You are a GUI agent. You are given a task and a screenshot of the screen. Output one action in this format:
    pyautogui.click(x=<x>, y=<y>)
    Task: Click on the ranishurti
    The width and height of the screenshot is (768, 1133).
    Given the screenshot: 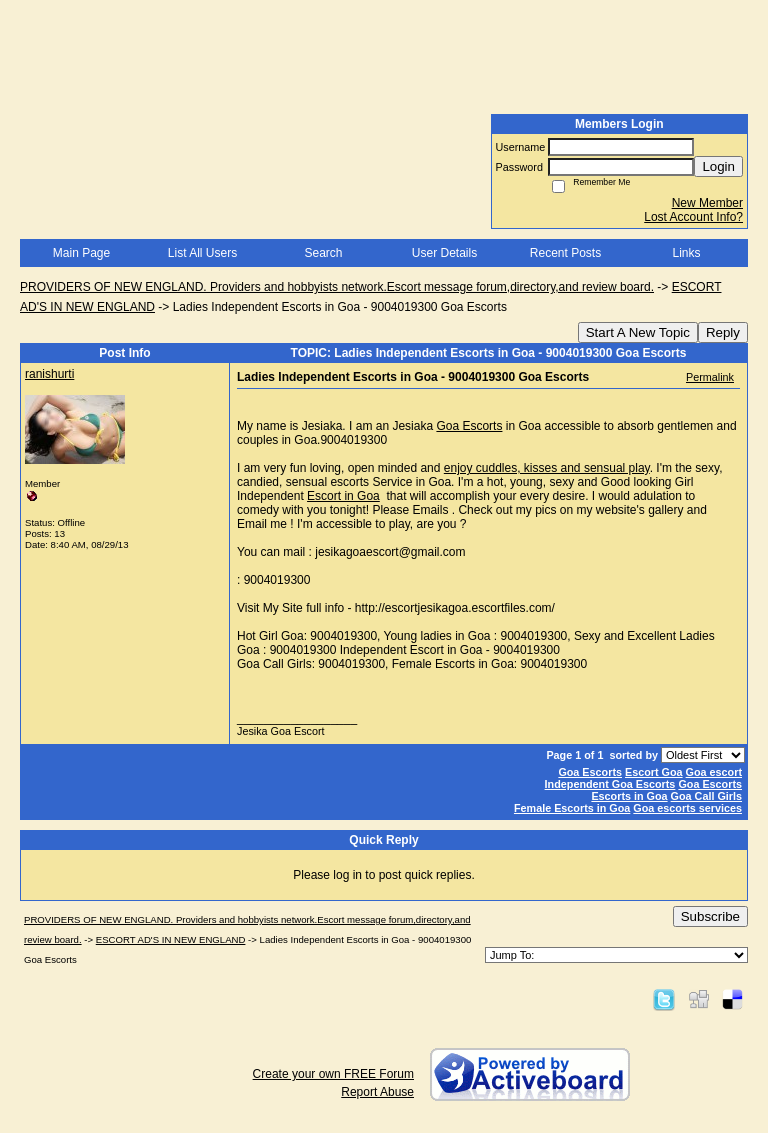 What is the action you would take?
    pyautogui.click(x=49, y=374)
    